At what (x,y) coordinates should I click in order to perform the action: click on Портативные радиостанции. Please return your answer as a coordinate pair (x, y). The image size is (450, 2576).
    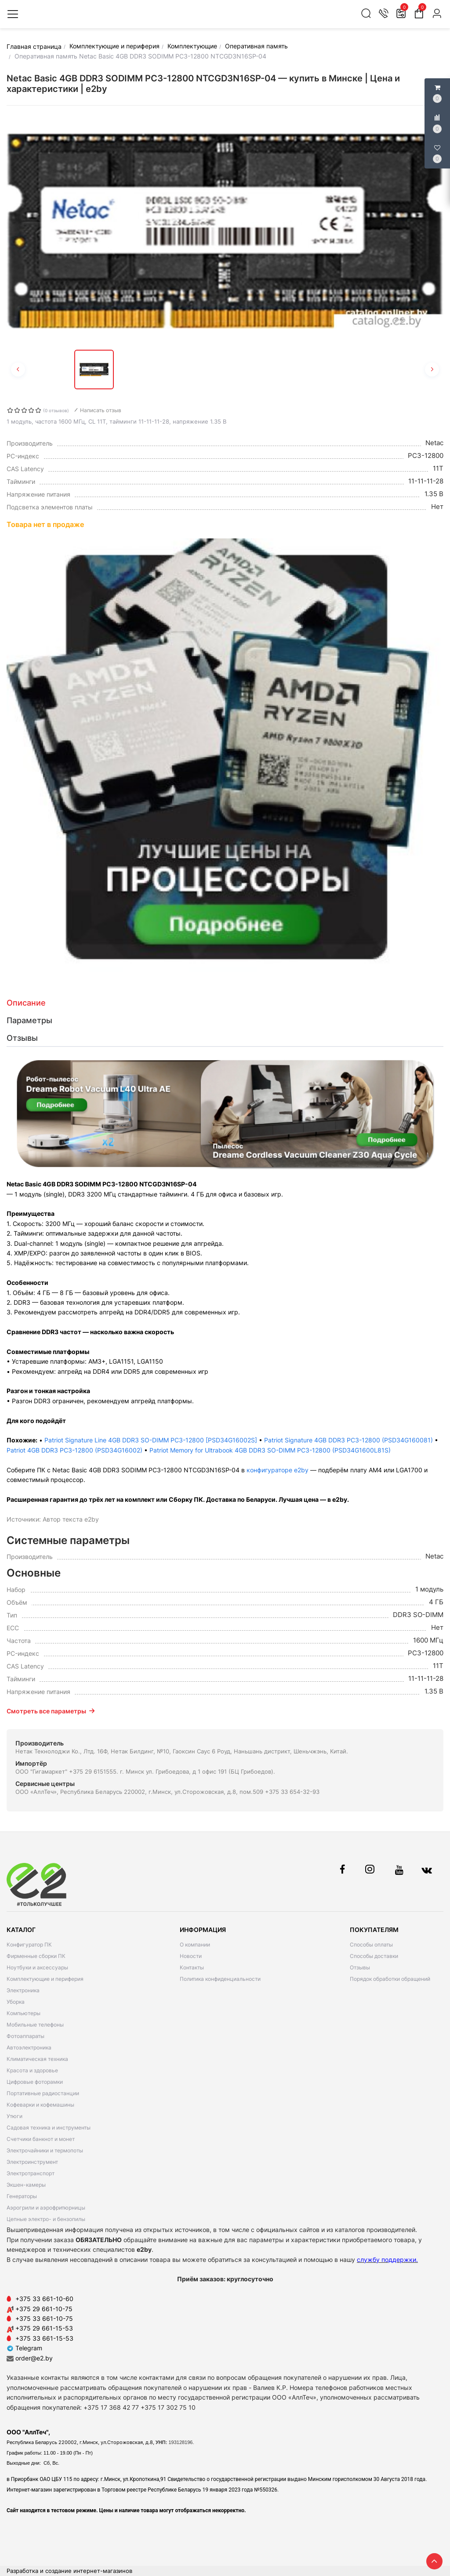
    Looking at the image, I should click on (43, 2093).